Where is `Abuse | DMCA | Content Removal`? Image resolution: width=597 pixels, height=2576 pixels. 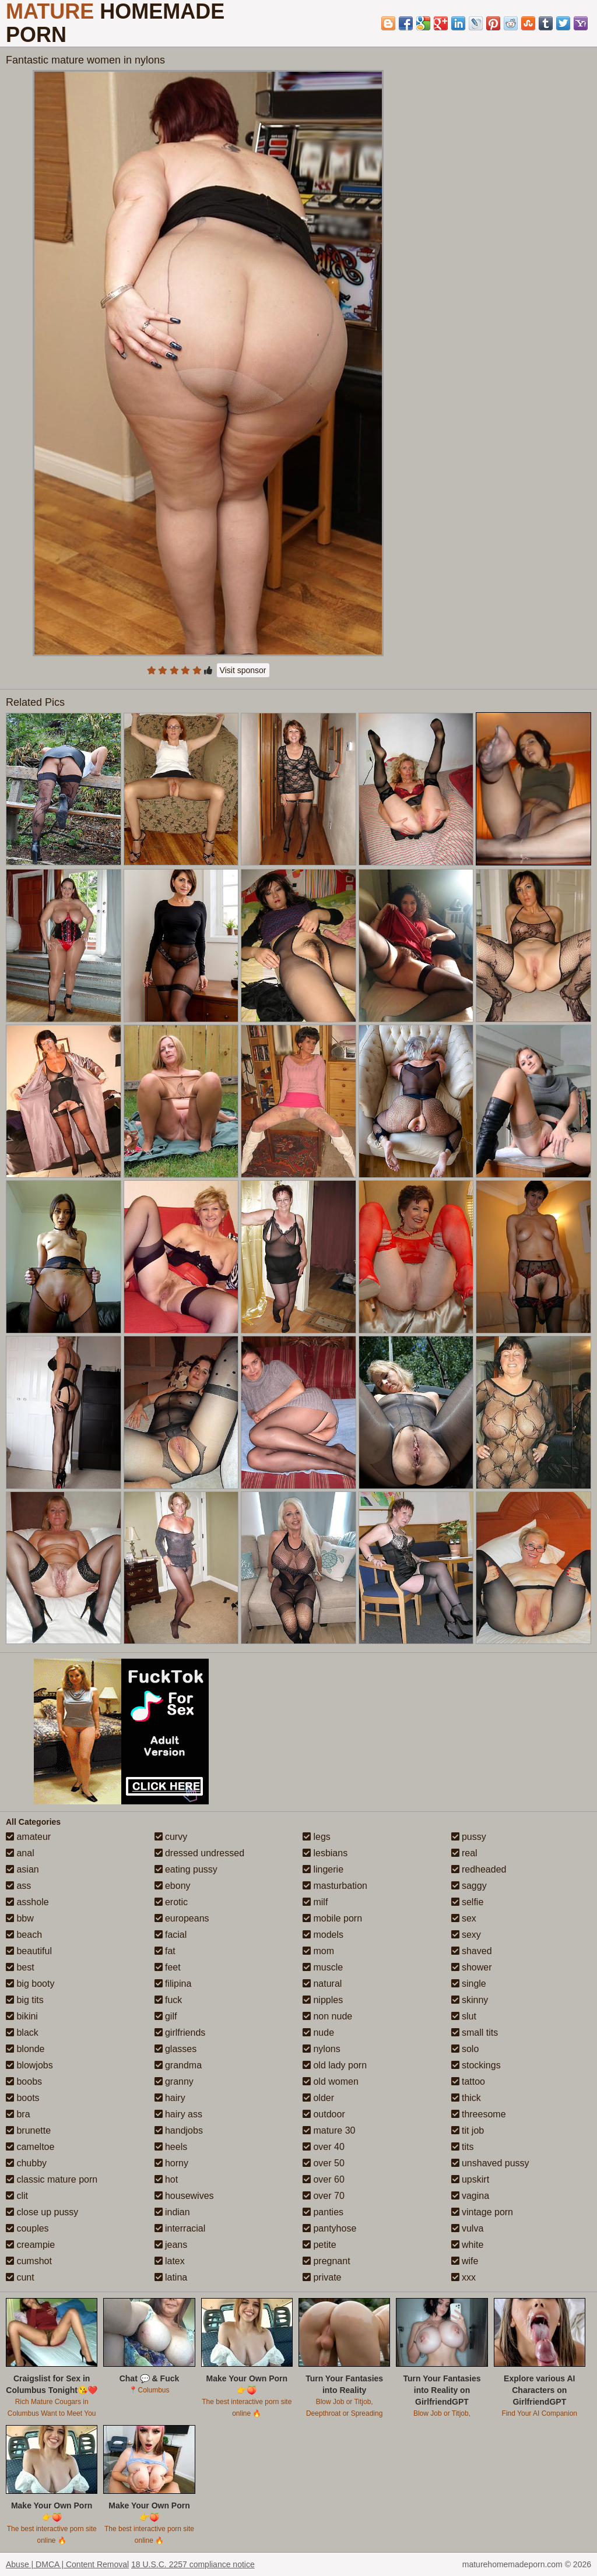 Abuse | DMCA | Content Removal is located at coordinates (67, 2564).